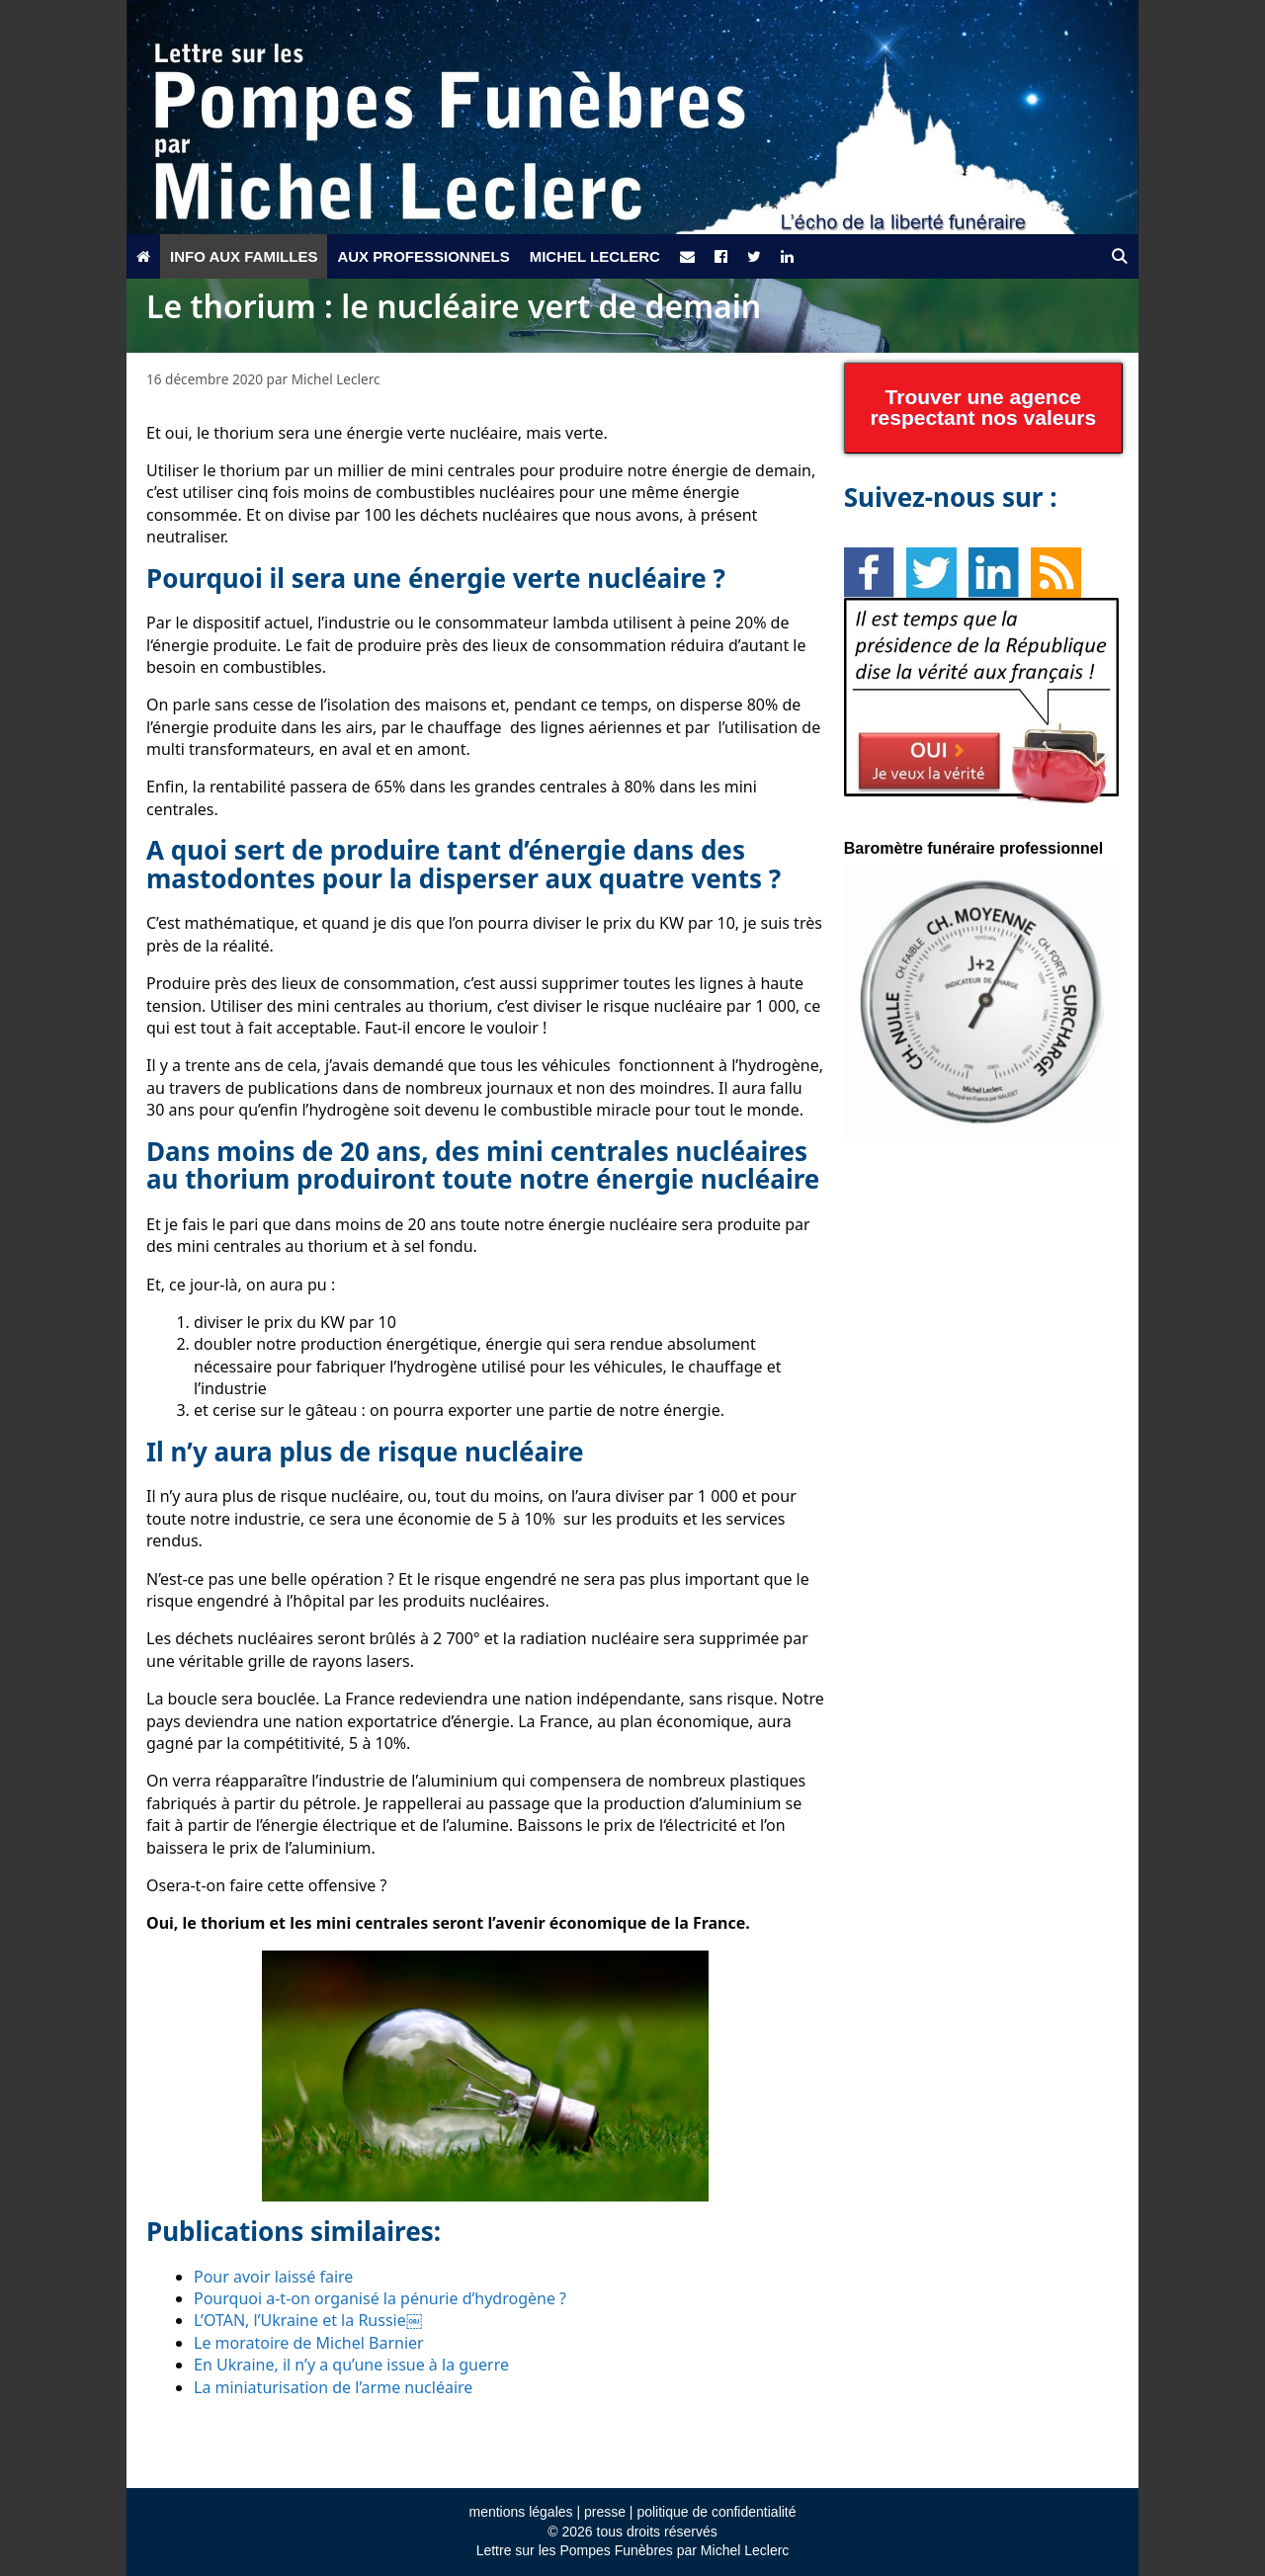 The height and width of the screenshot is (2576, 1265). What do you see at coordinates (595, 256) in the screenshot?
I see `Michel Leclerc` at bounding box center [595, 256].